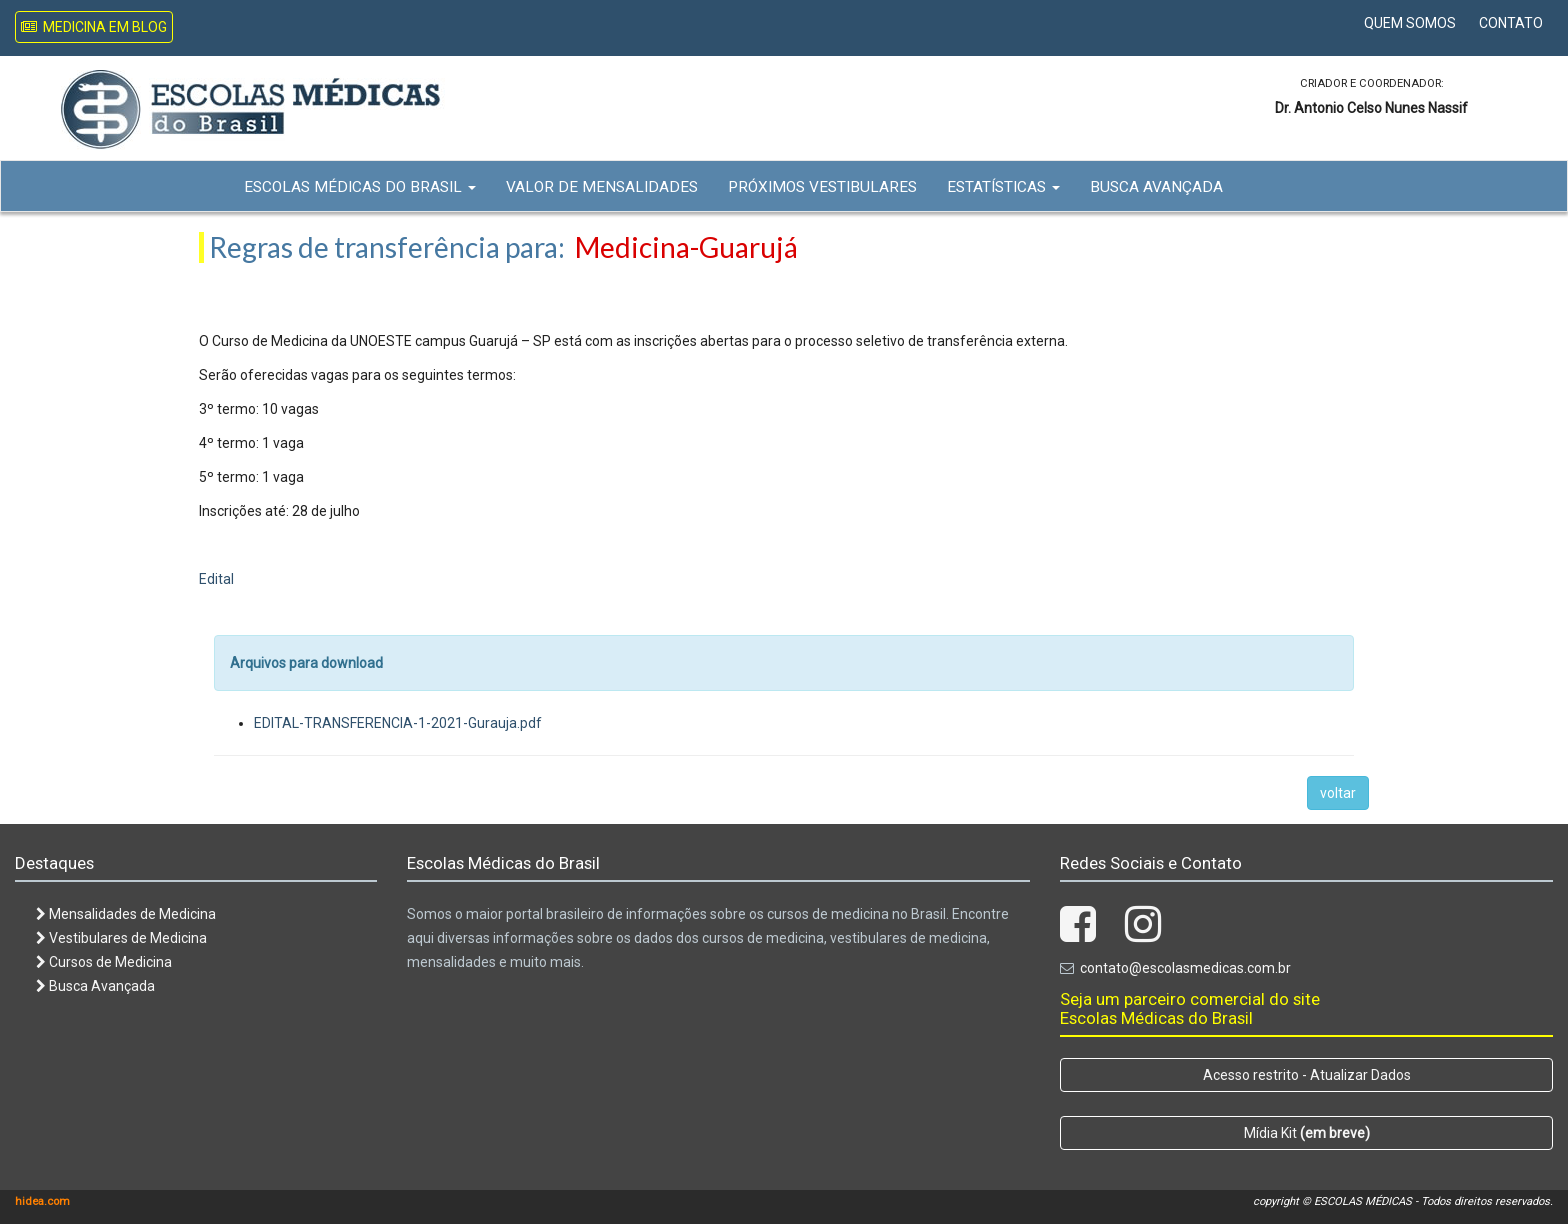  Describe the element at coordinates (94, 27) in the screenshot. I see `Medicina em Blog` at that location.